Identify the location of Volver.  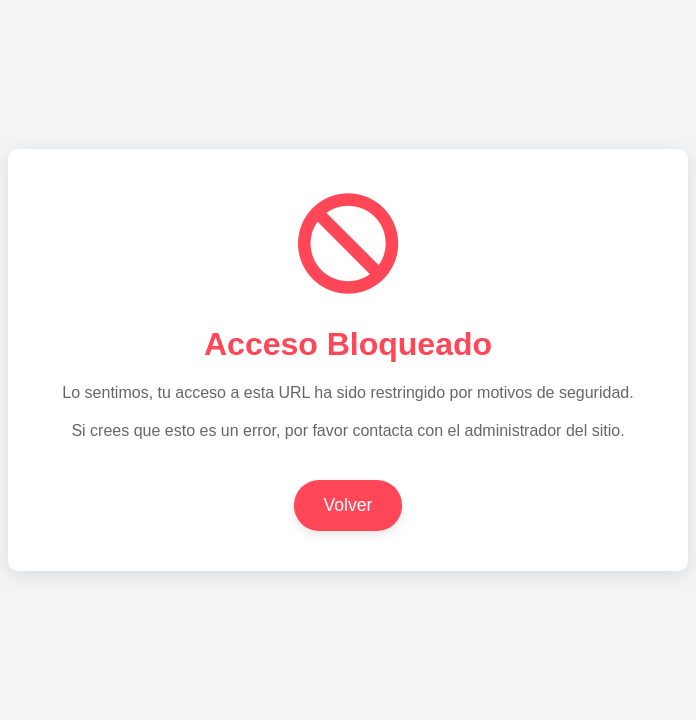
(348, 505).